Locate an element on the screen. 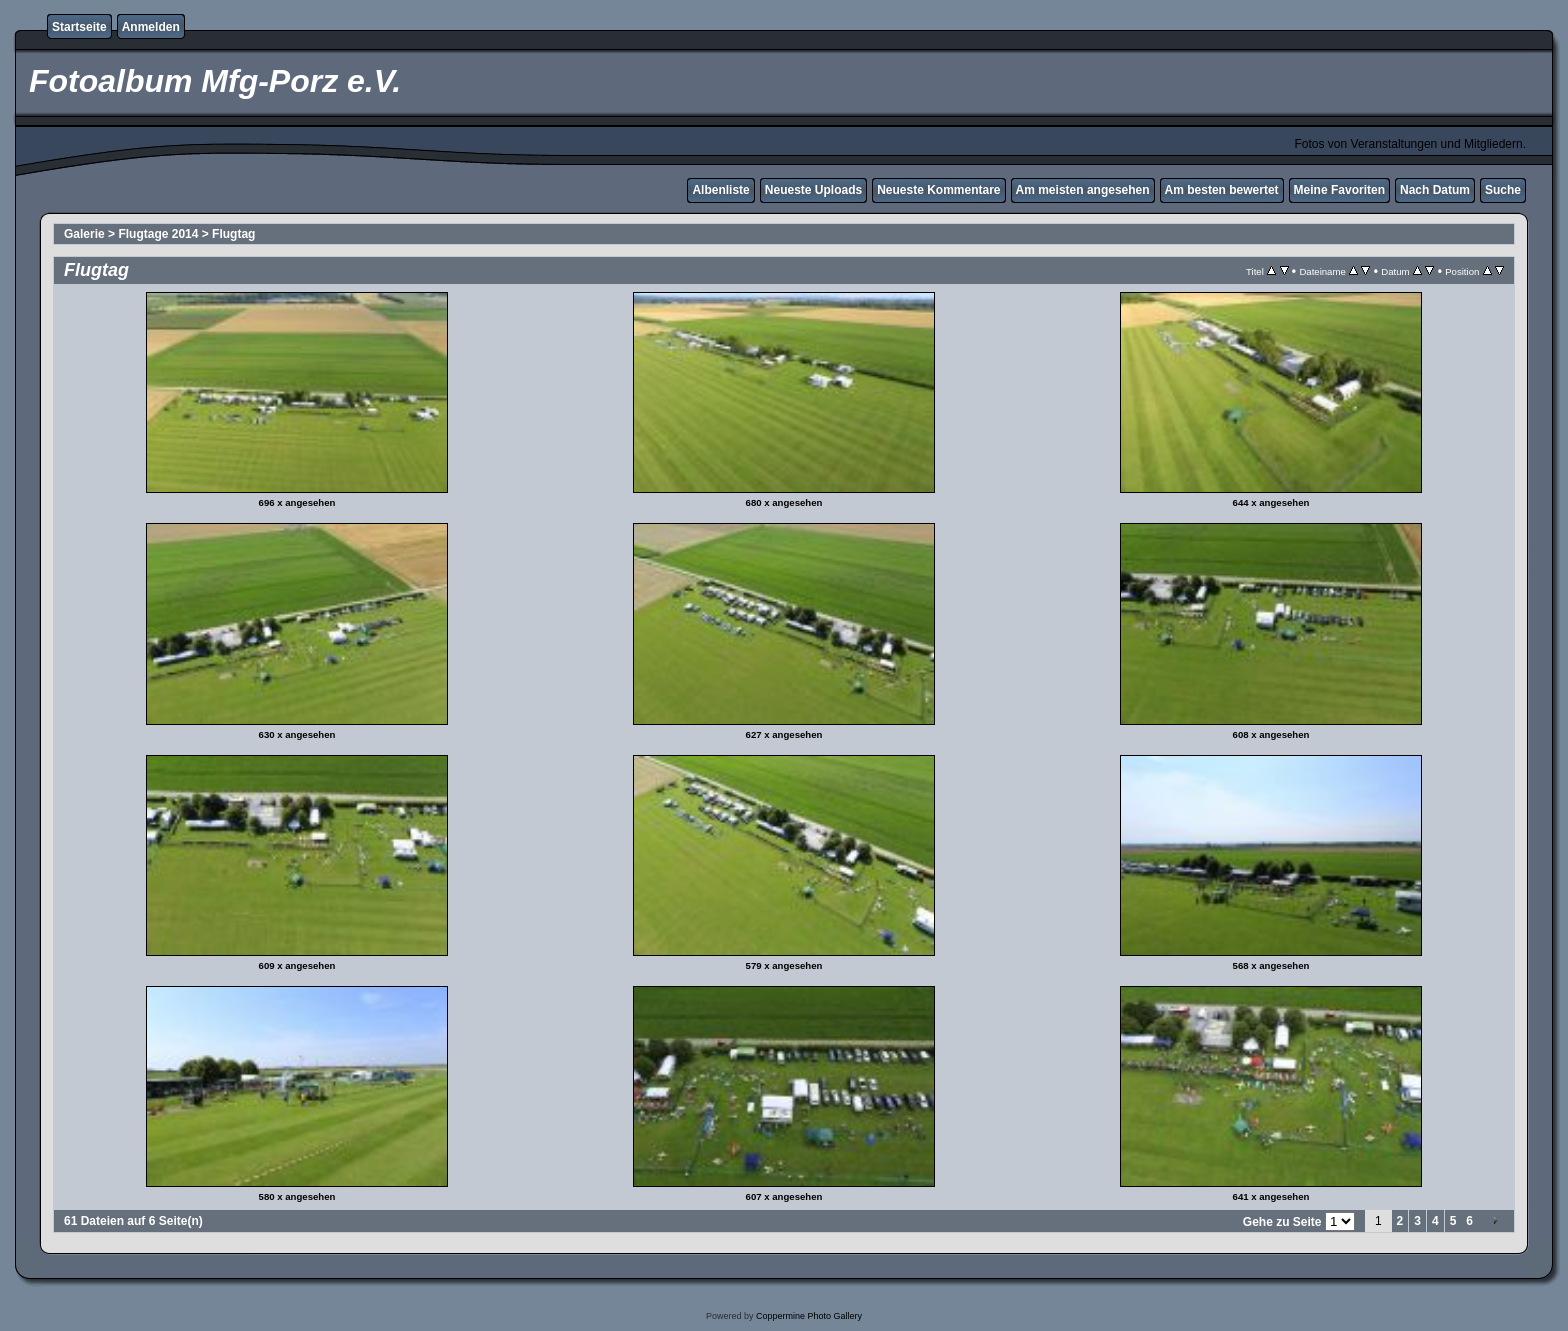 This screenshot has height=1331, width=1568. Am meisten angesehen is located at coordinates (1083, 190).